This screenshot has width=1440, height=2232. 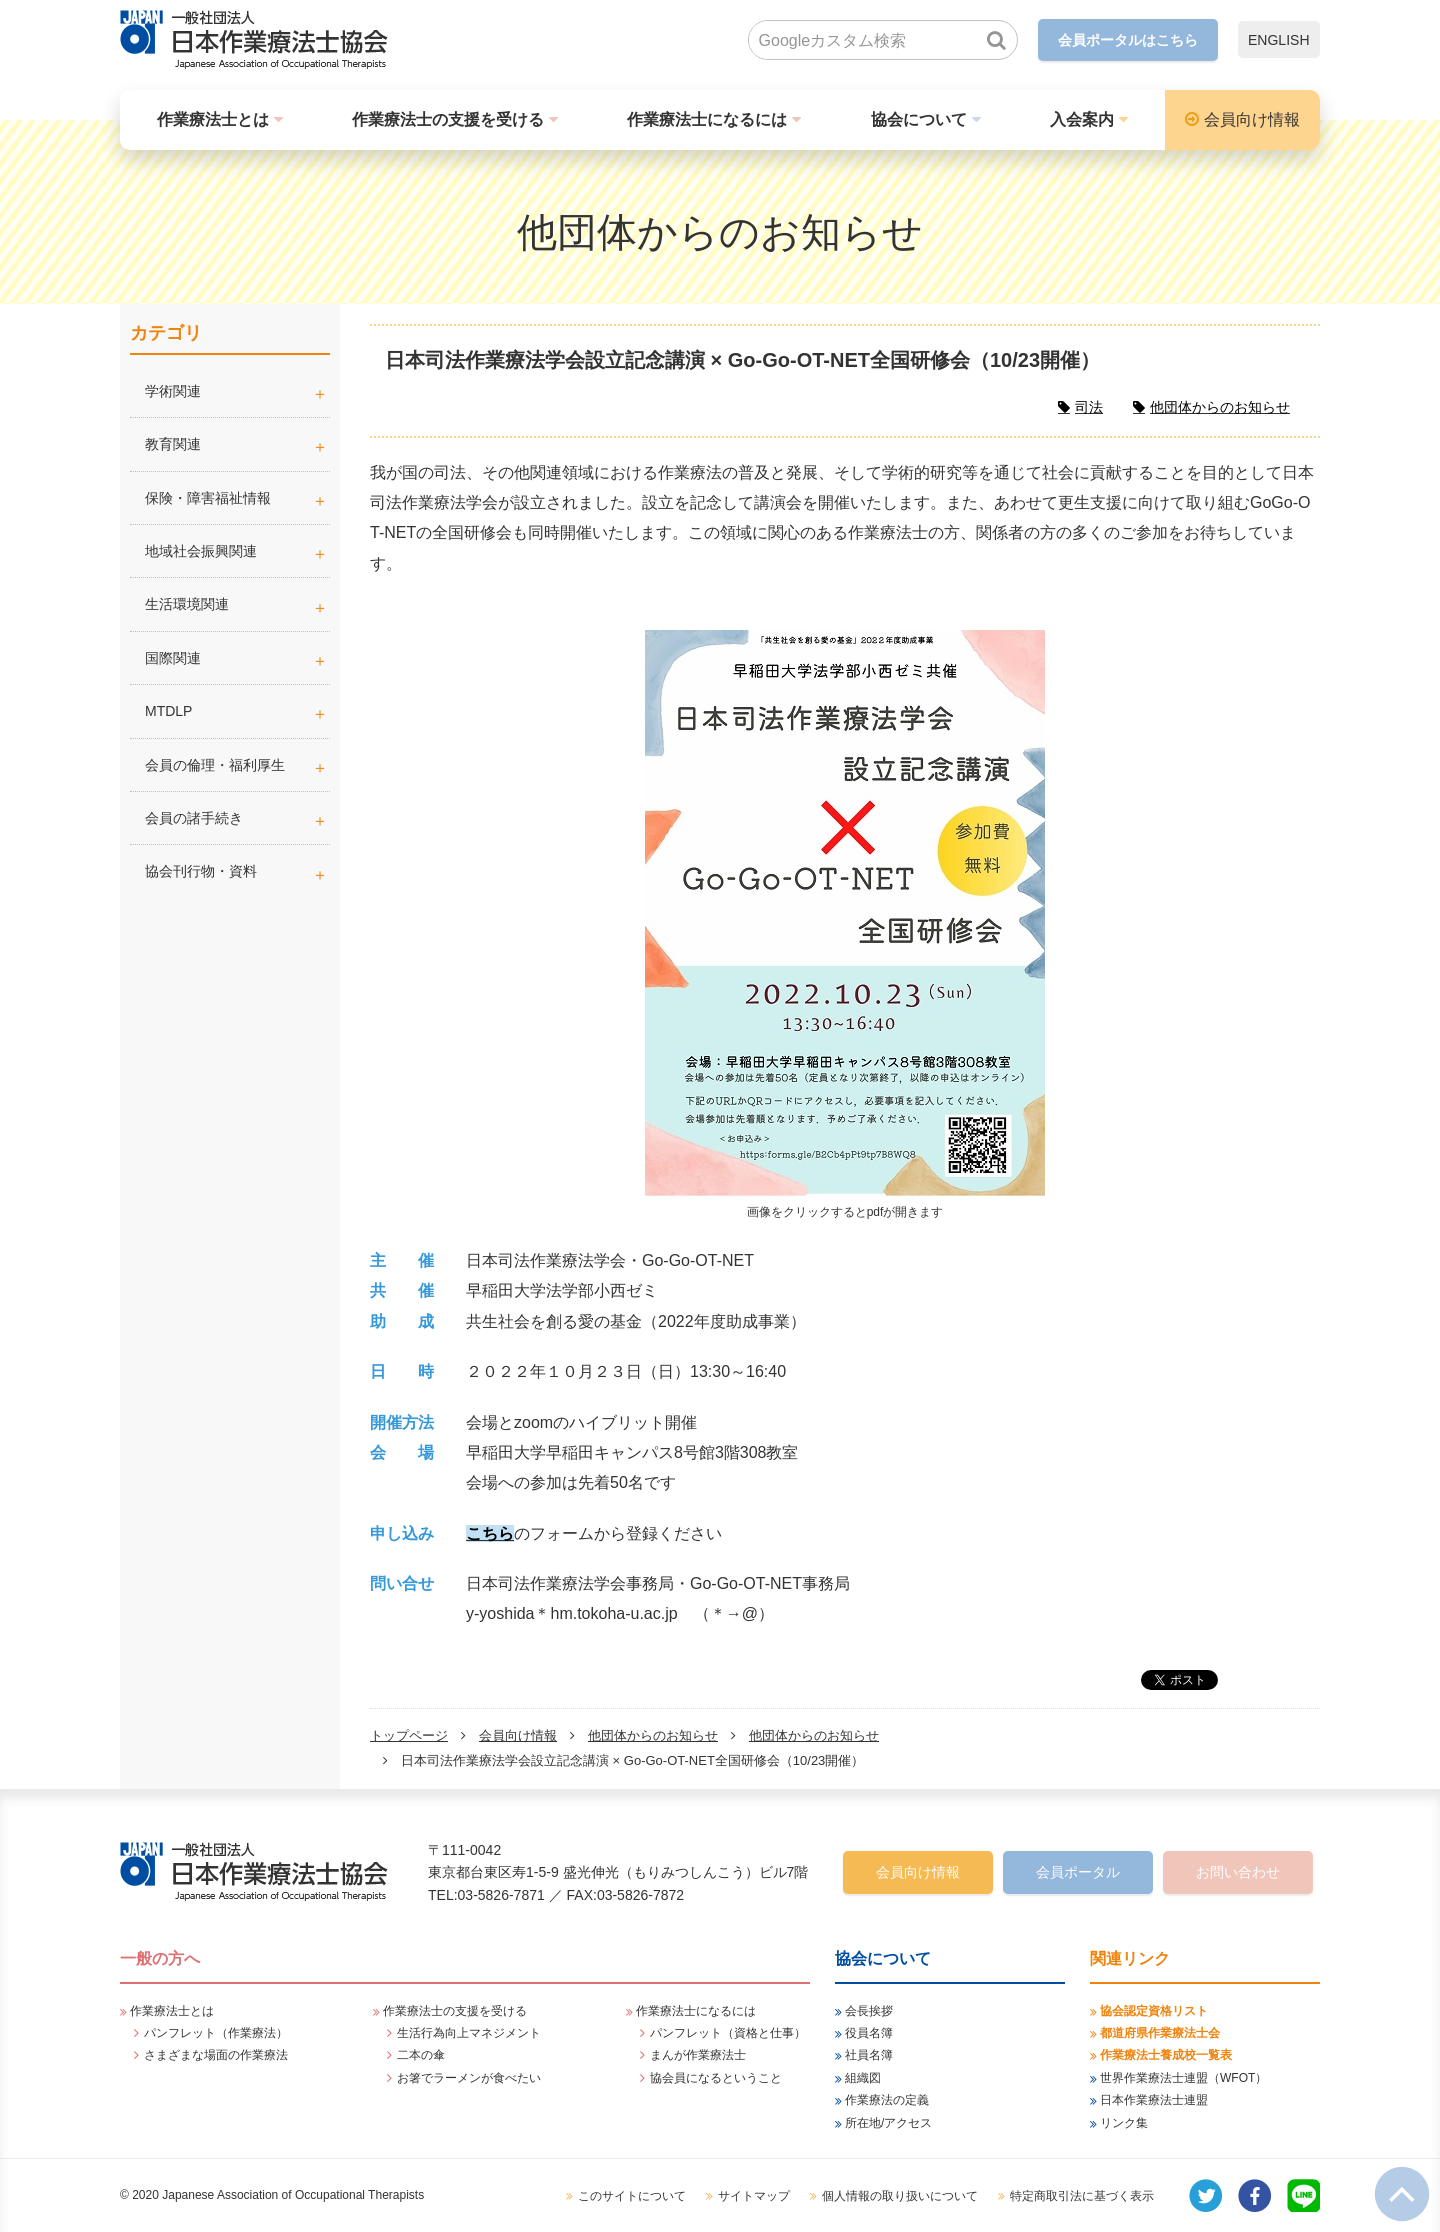 What do you see at coordinates (469, 2033) in the screenshot?
I see `生活行為向上マネジメント` at bounding box center [469, 2033].